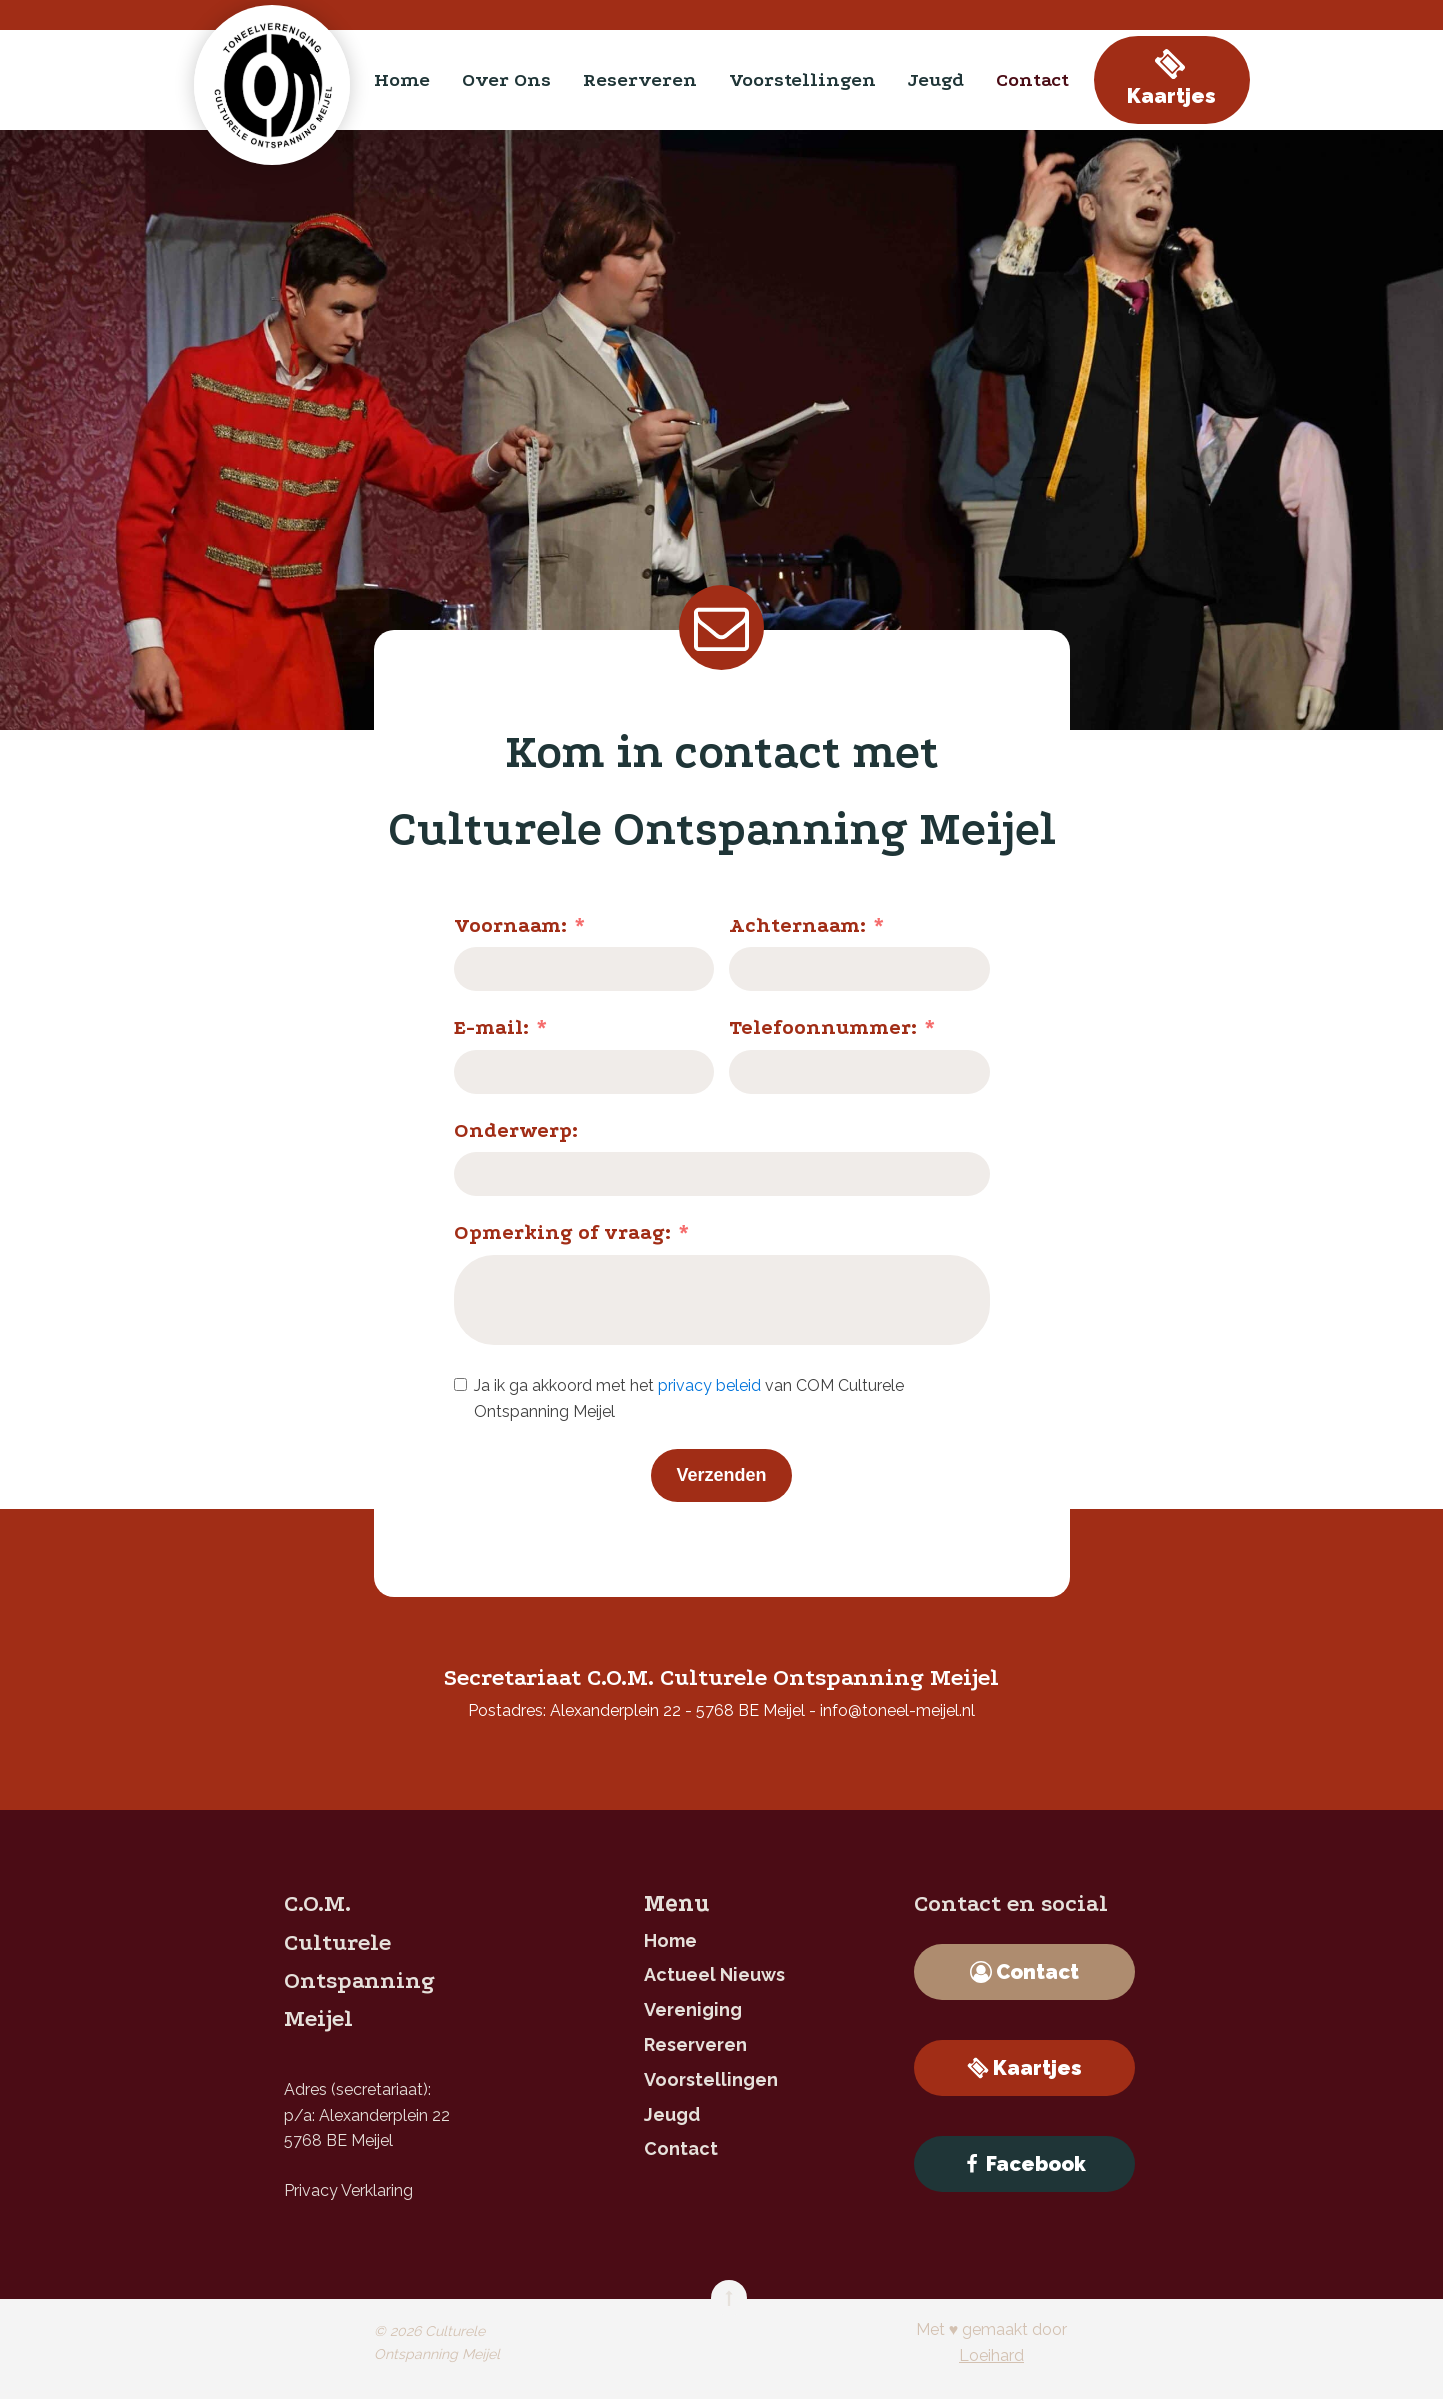  What do you see at coordinates (491, 1027) in the screenshot?
I see `E-mail:` at bounding box center [491, 1027].